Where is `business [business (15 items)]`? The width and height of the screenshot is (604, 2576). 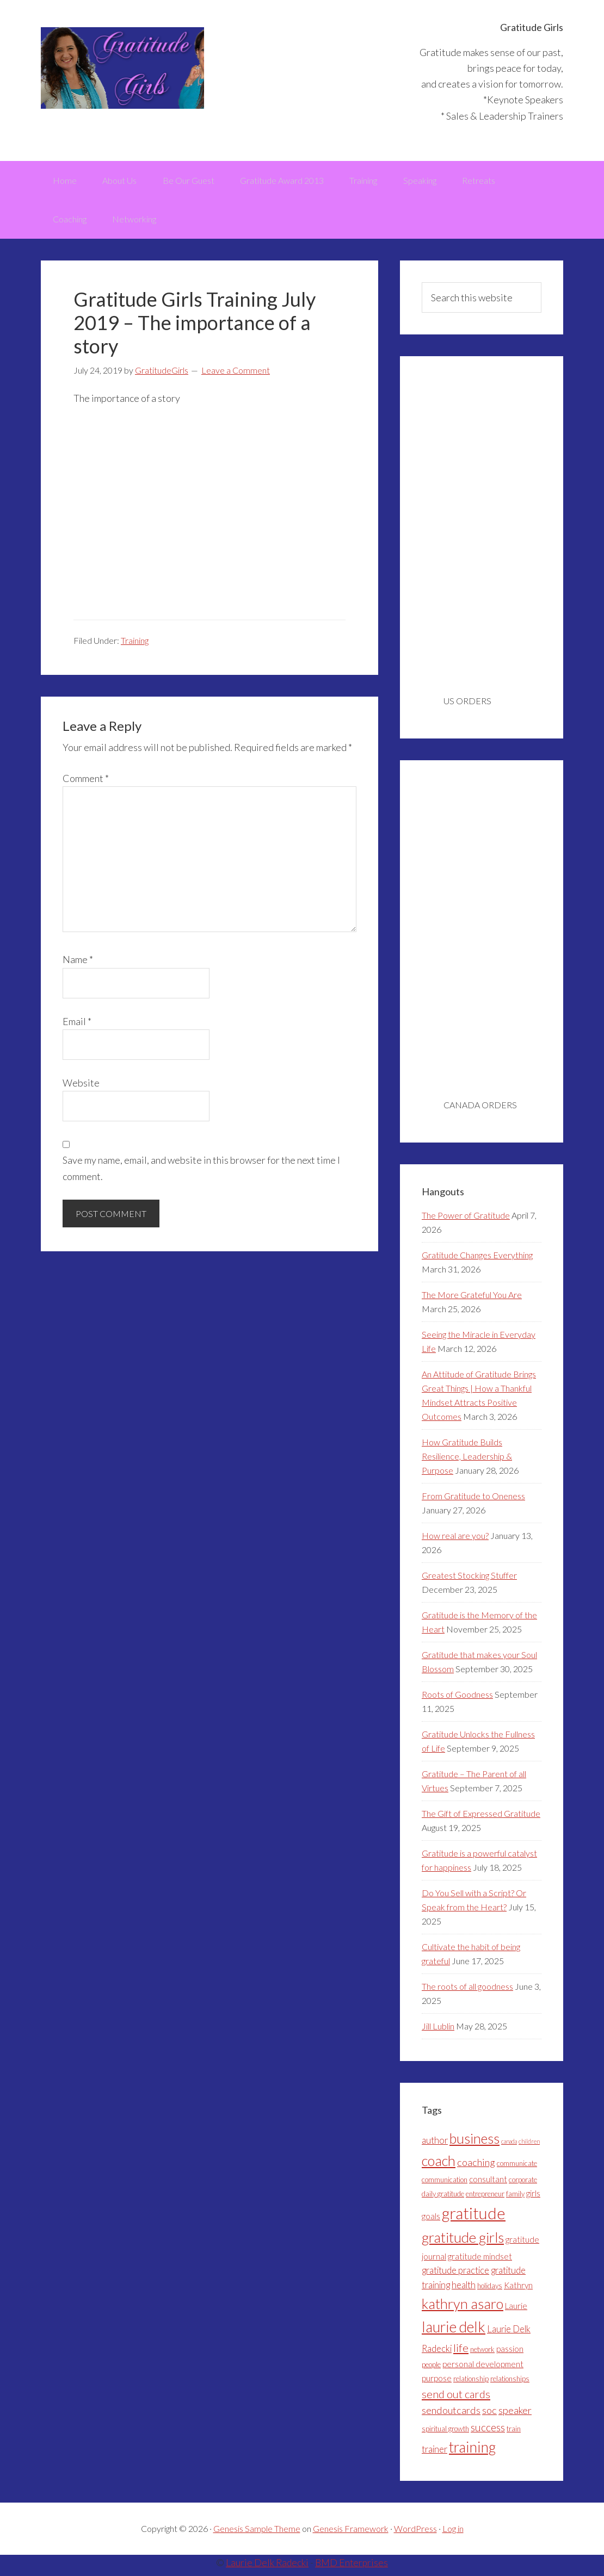
business [business (15 items)] is located at coordinates (474, 2143).